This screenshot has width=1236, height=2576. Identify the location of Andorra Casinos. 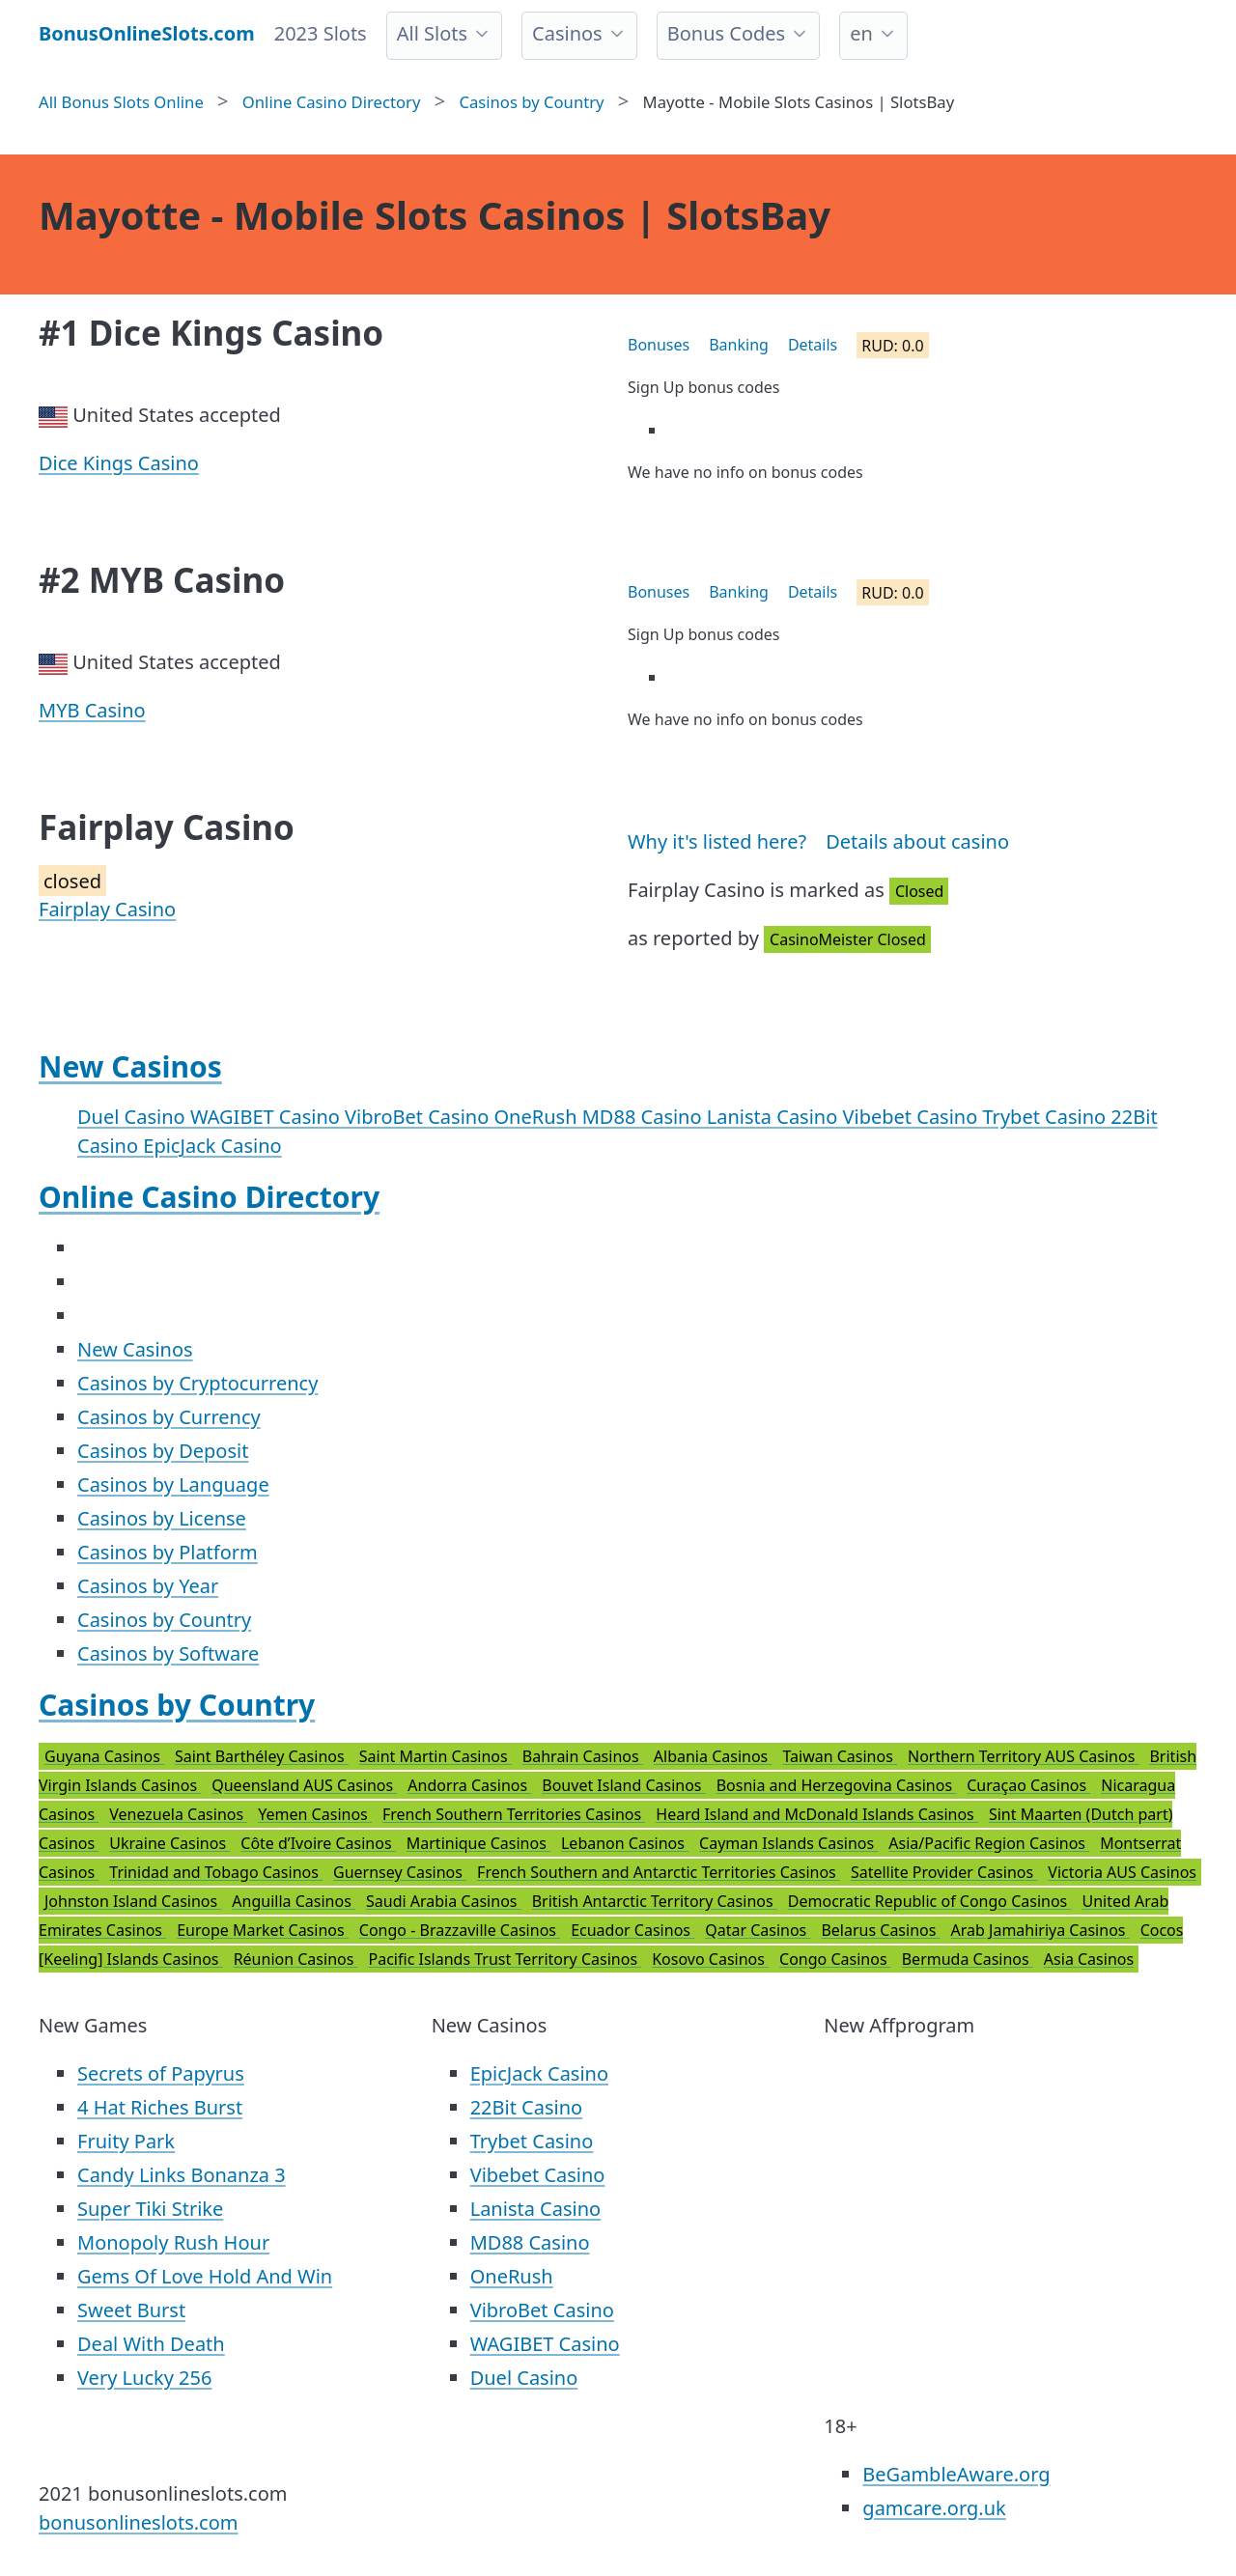
(469, 1785).